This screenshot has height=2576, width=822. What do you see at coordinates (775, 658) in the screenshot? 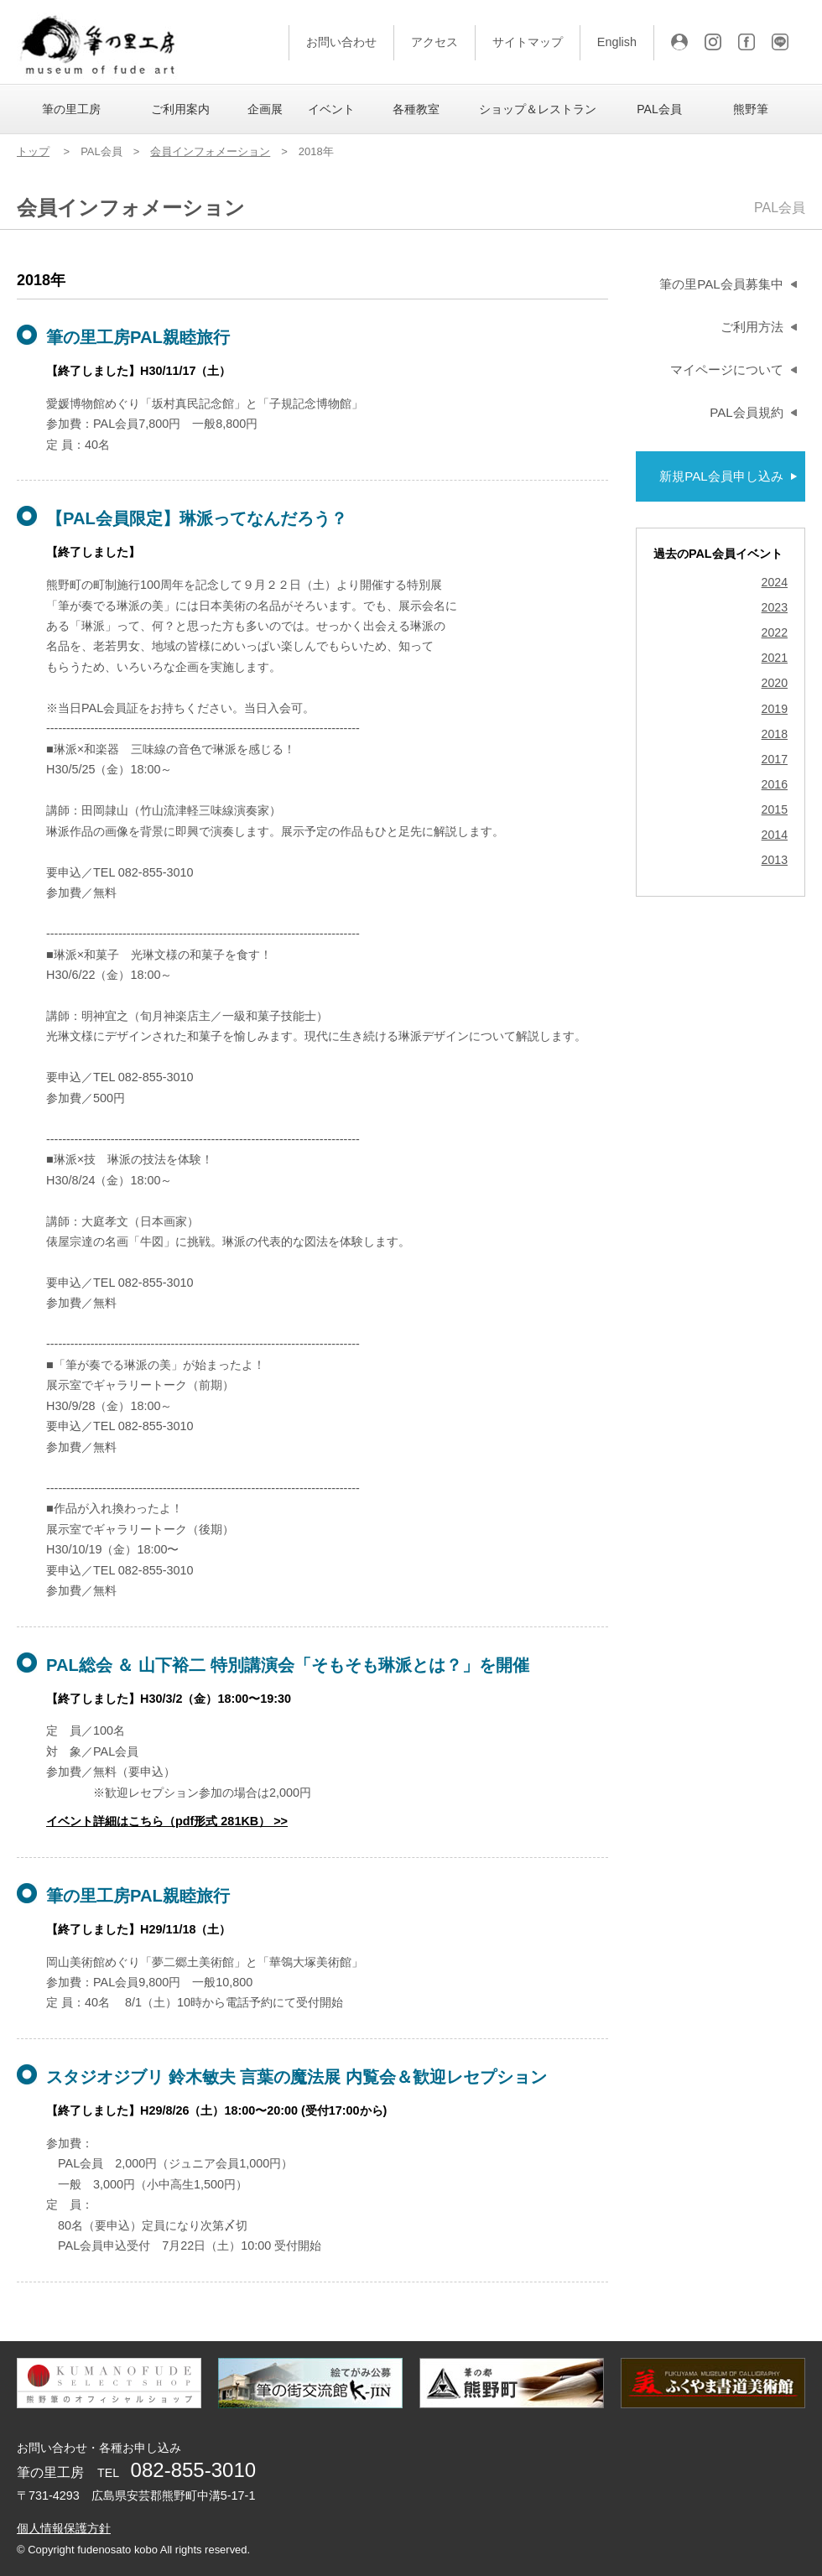
I see `2021` at bounding box center [775, 658].